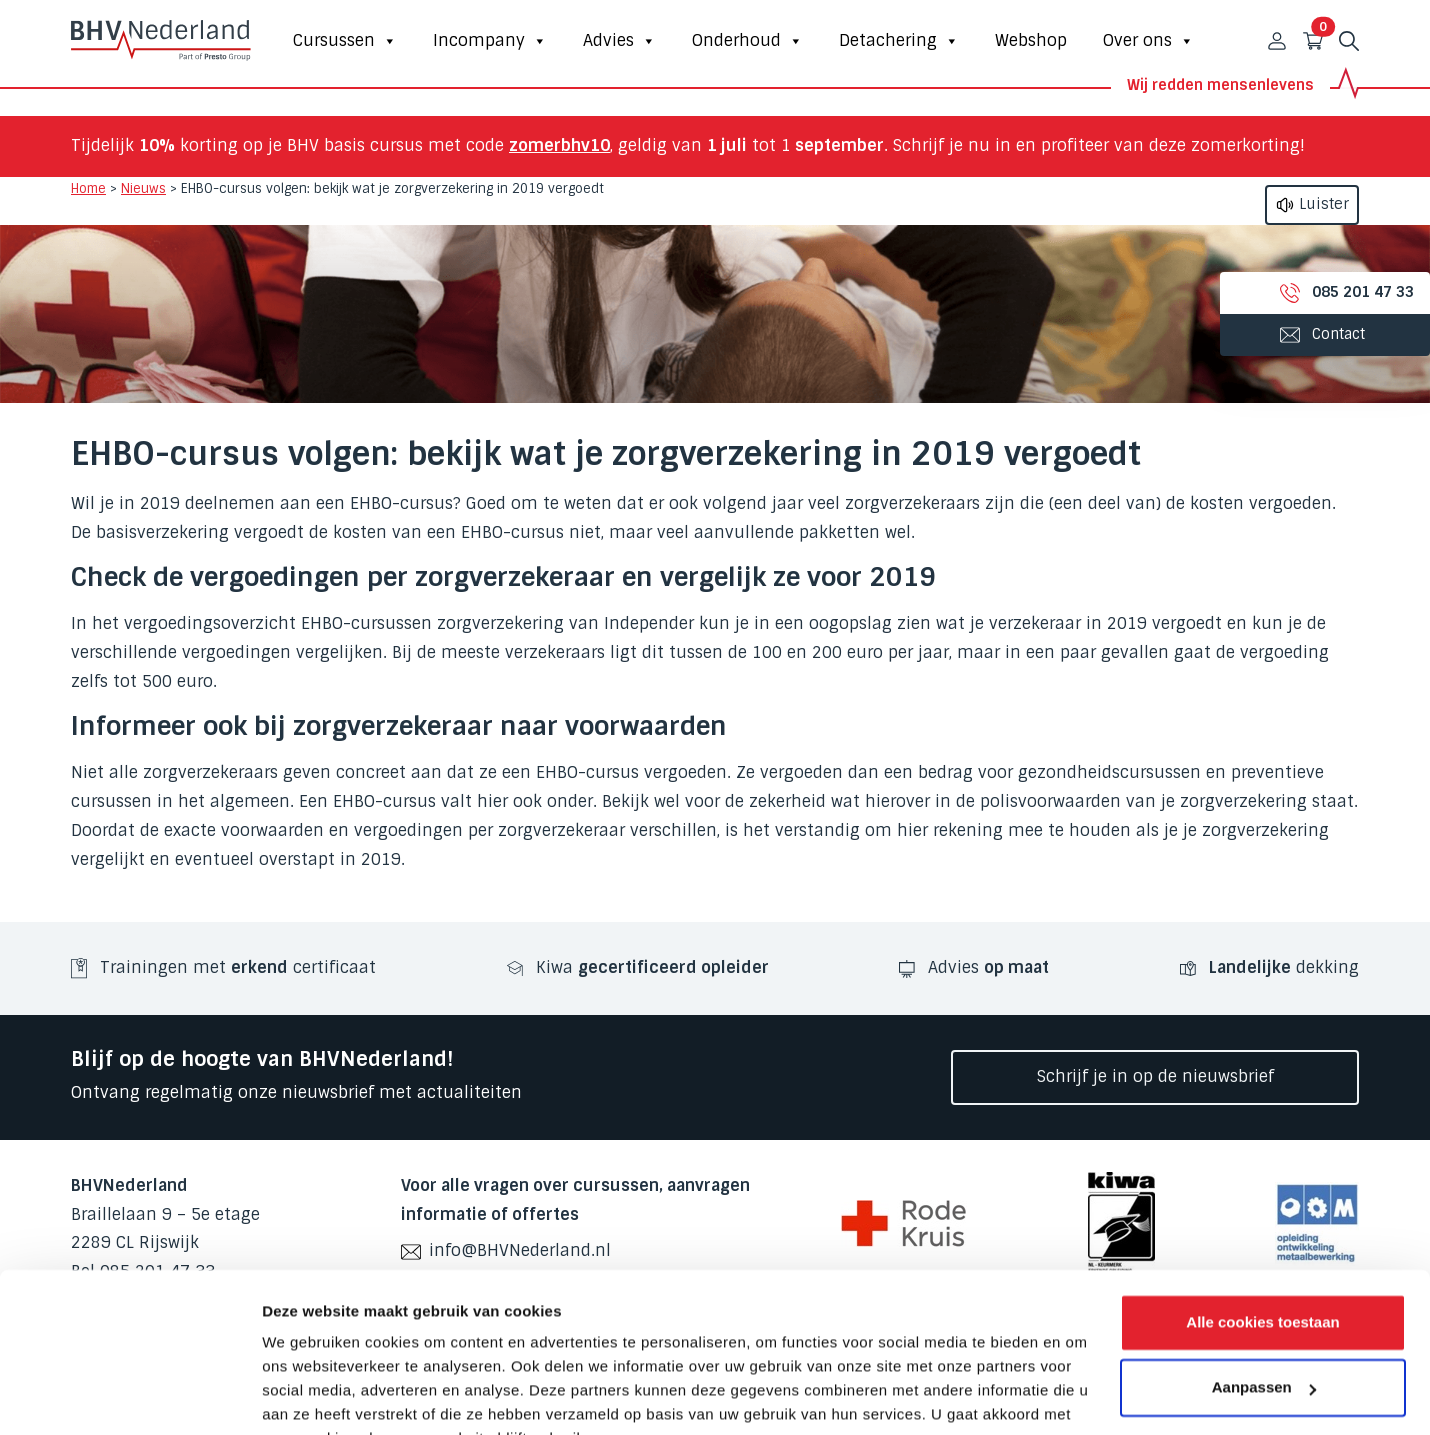 The width and height of the screenshot is (1430, 1435). Describe the element at coordinates (345, 41) in the screenshot. I see `Cursussen` at that location.